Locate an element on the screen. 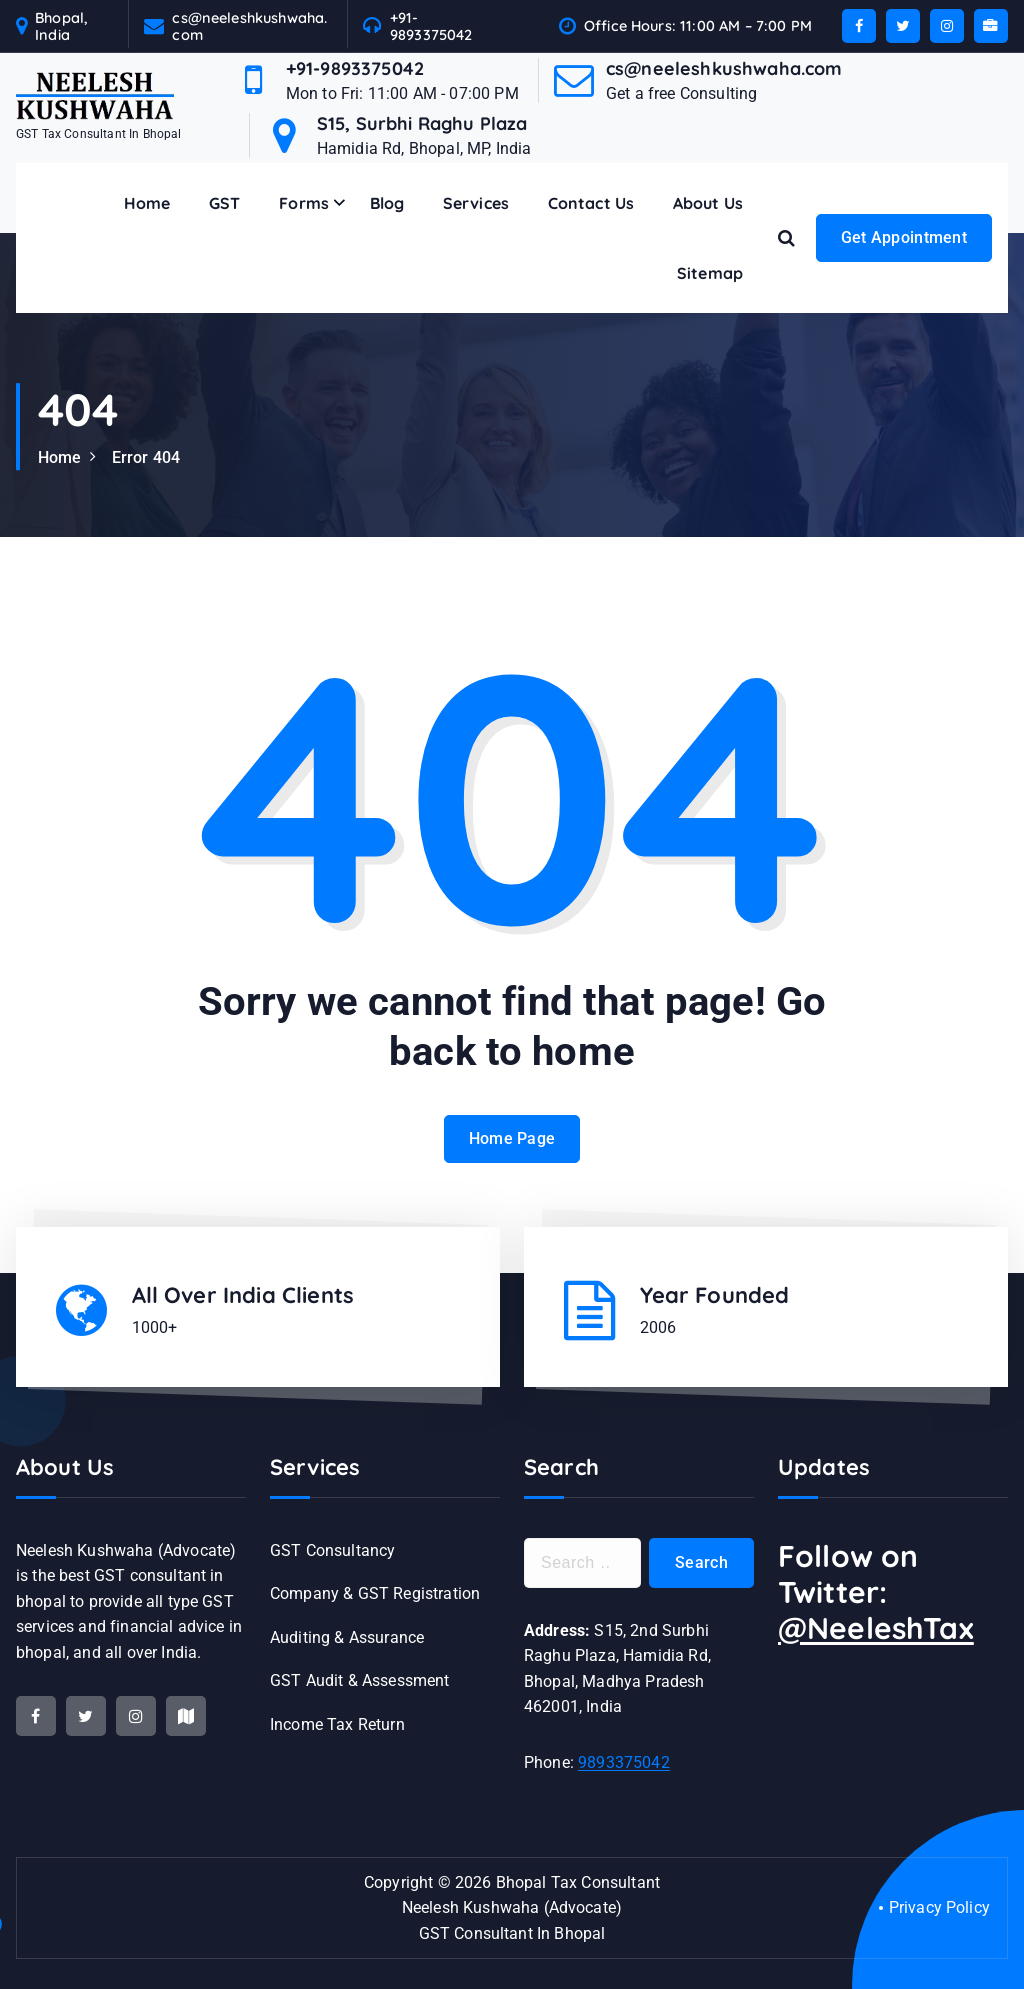 The image size is (1024, 1989). Get Appointment is located at coordinates (904, 237).